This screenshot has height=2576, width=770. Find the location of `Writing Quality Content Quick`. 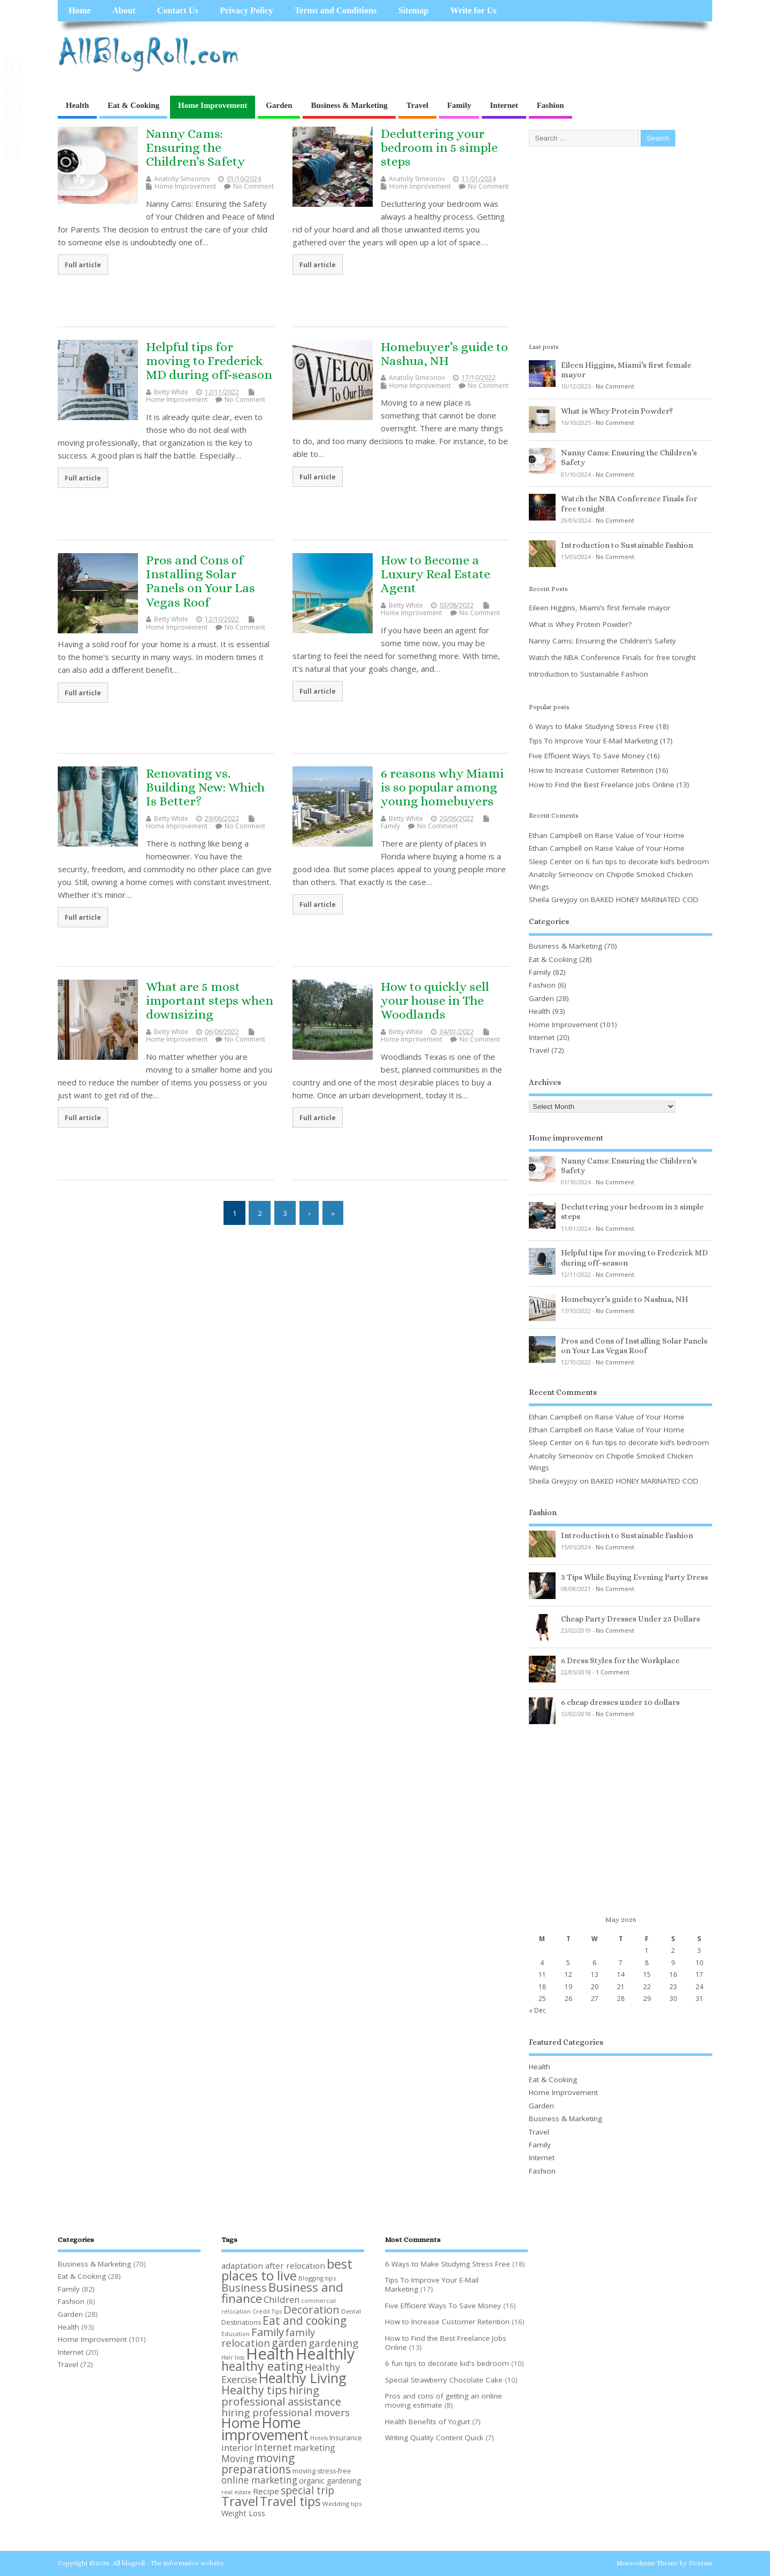

Writing Quality Content Quick is located at coordinates (434, 2437).